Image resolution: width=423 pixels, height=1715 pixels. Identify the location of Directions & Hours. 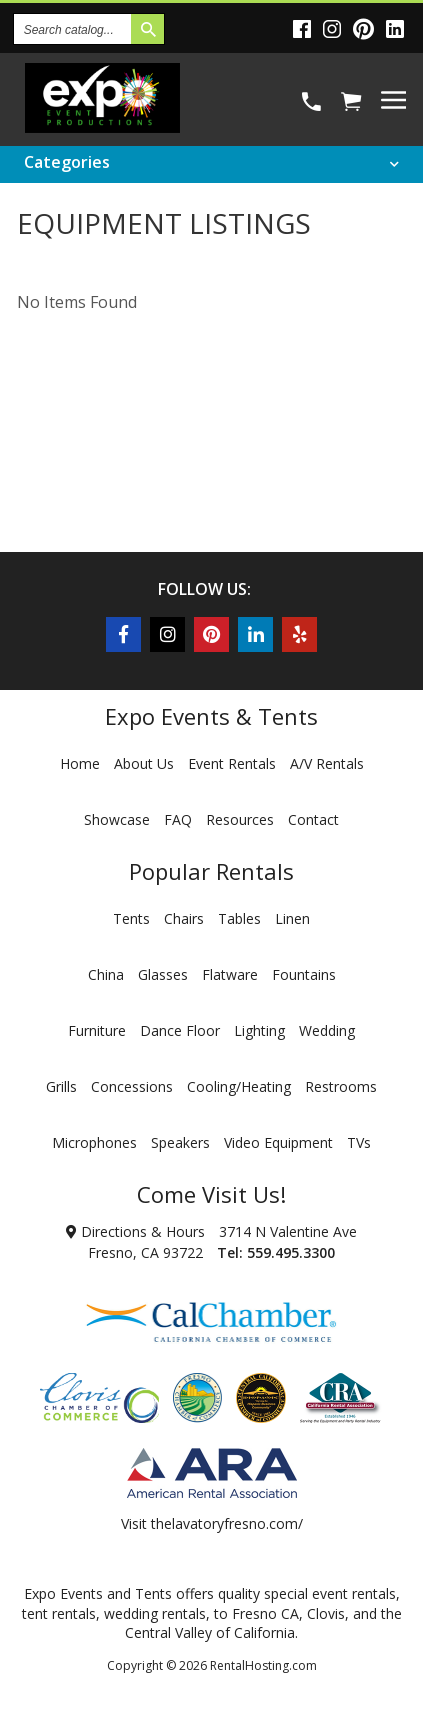
(135, 1231).